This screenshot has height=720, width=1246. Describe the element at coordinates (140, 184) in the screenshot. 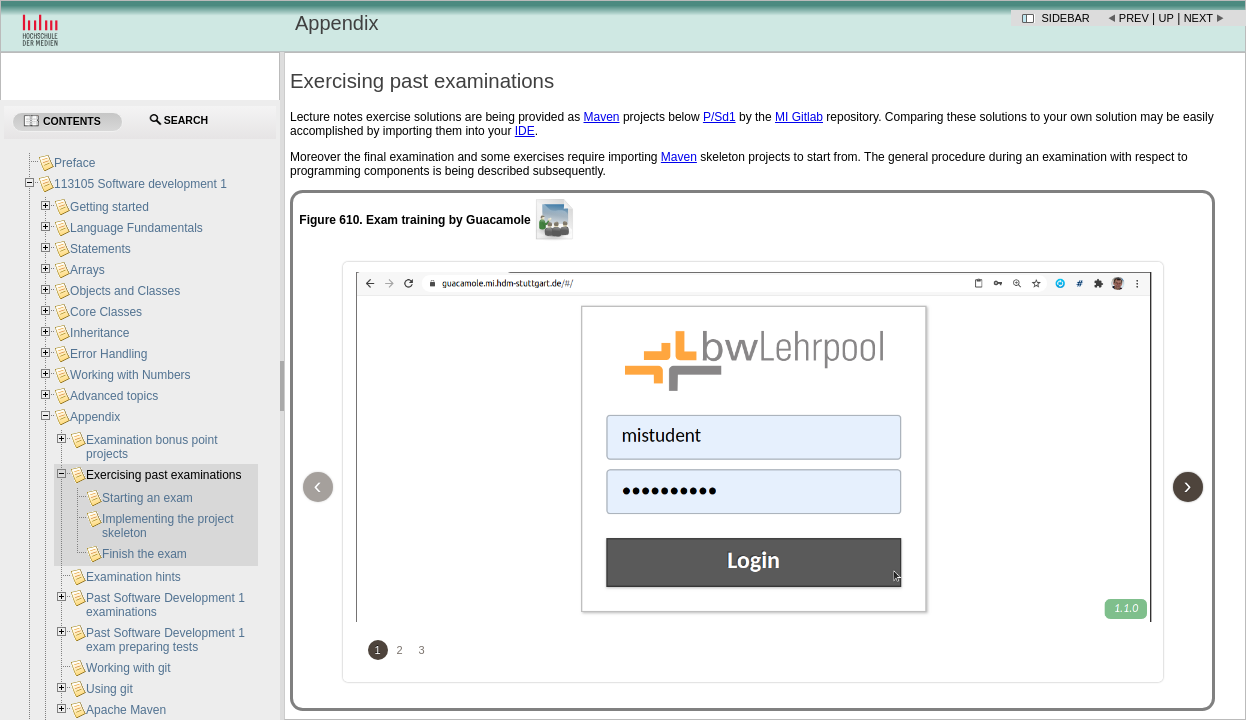

I see `113105 Software development 1` at that location.